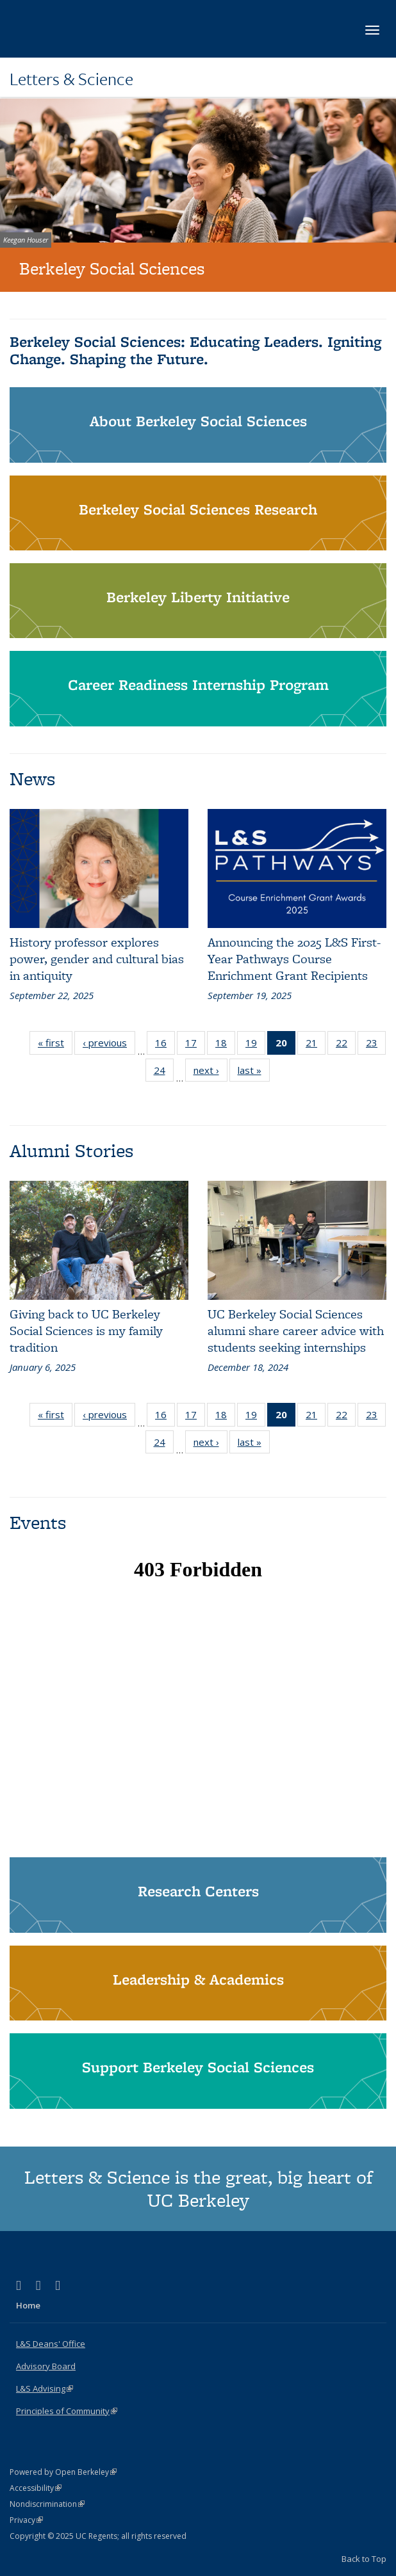 This screenshot has width=396, height=2576. Describe the element at coordinates (364, 2558) in the screenshot. I see `Back to Top` at that location.